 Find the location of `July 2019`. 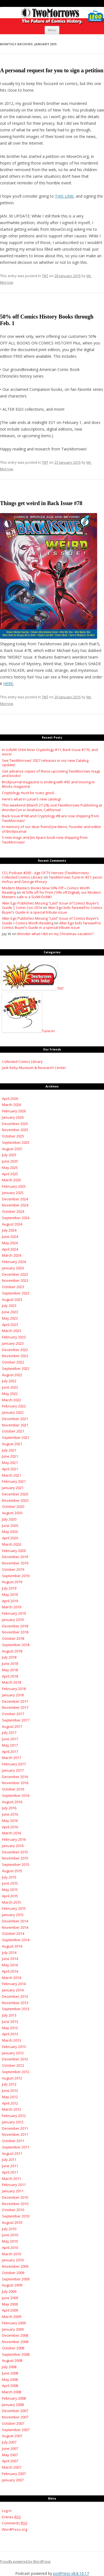

July 2019 is located at coordinates (9, 1588).